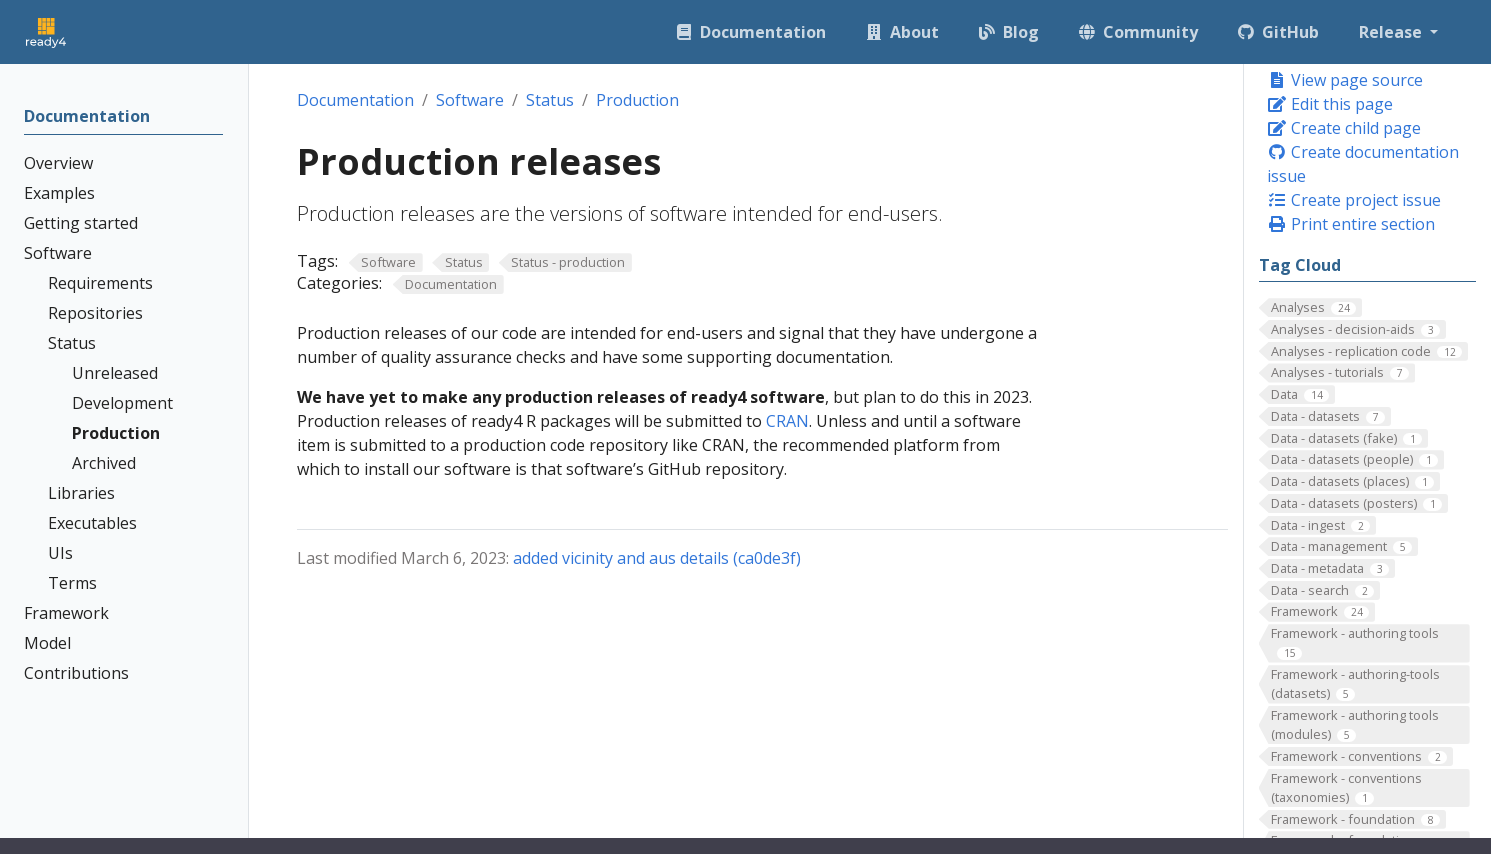 The height and width of the screenshot is (854, 1491). Describe the element at coordinates (1354, 200) in the screenshot. I see `Create project issue` at that location.